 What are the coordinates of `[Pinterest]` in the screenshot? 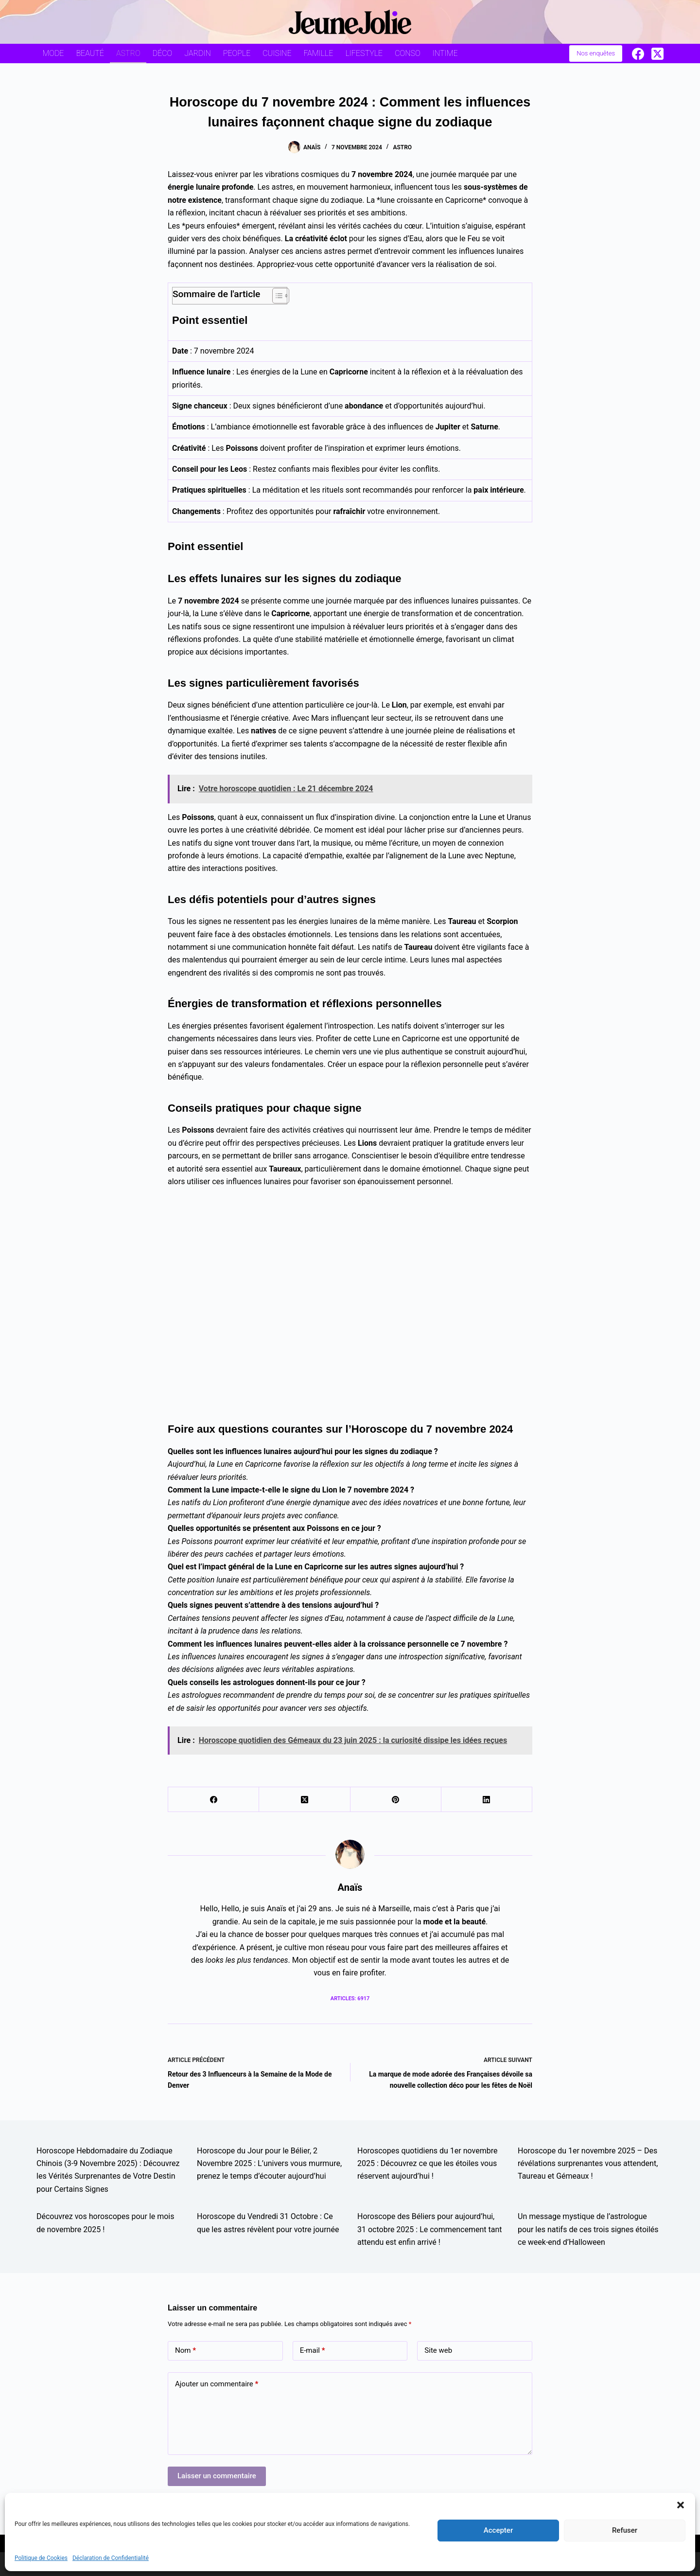 It's located at (395, 1799).